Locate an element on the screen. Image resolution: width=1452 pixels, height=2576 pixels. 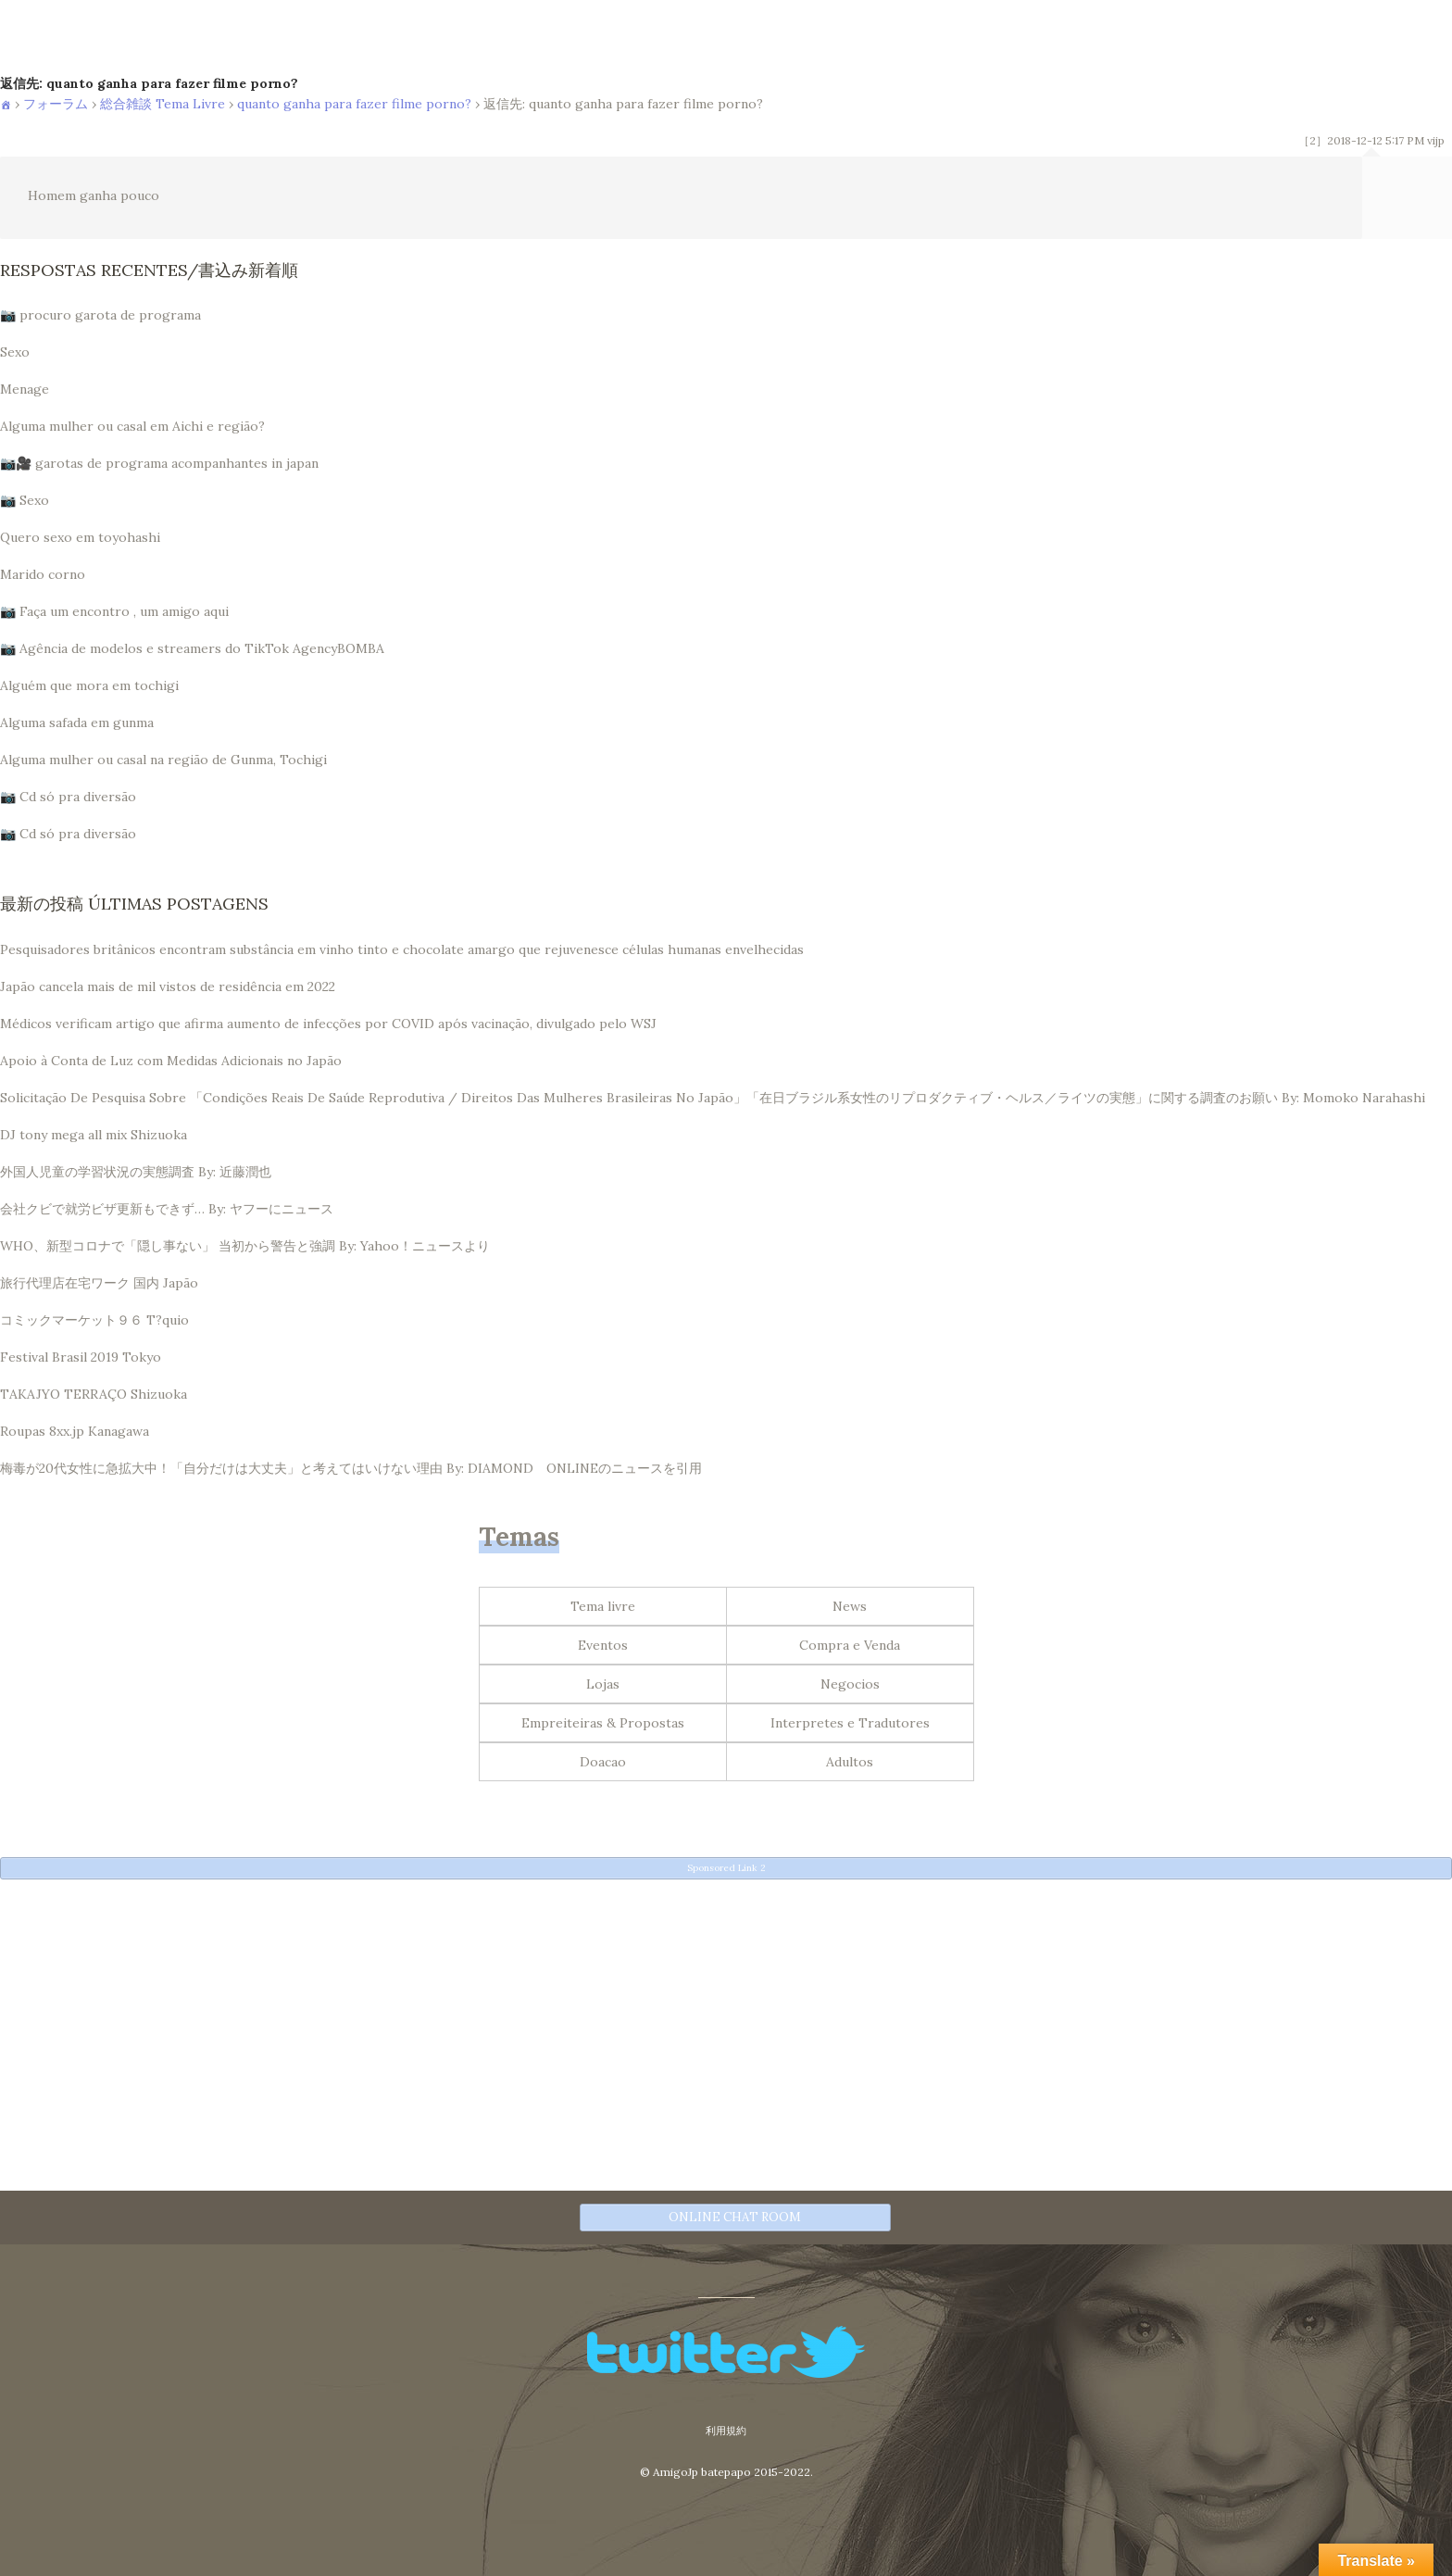
Alguma mulher ou casal na região de Gunma, Tochigi is located at coordinates (163, 759).